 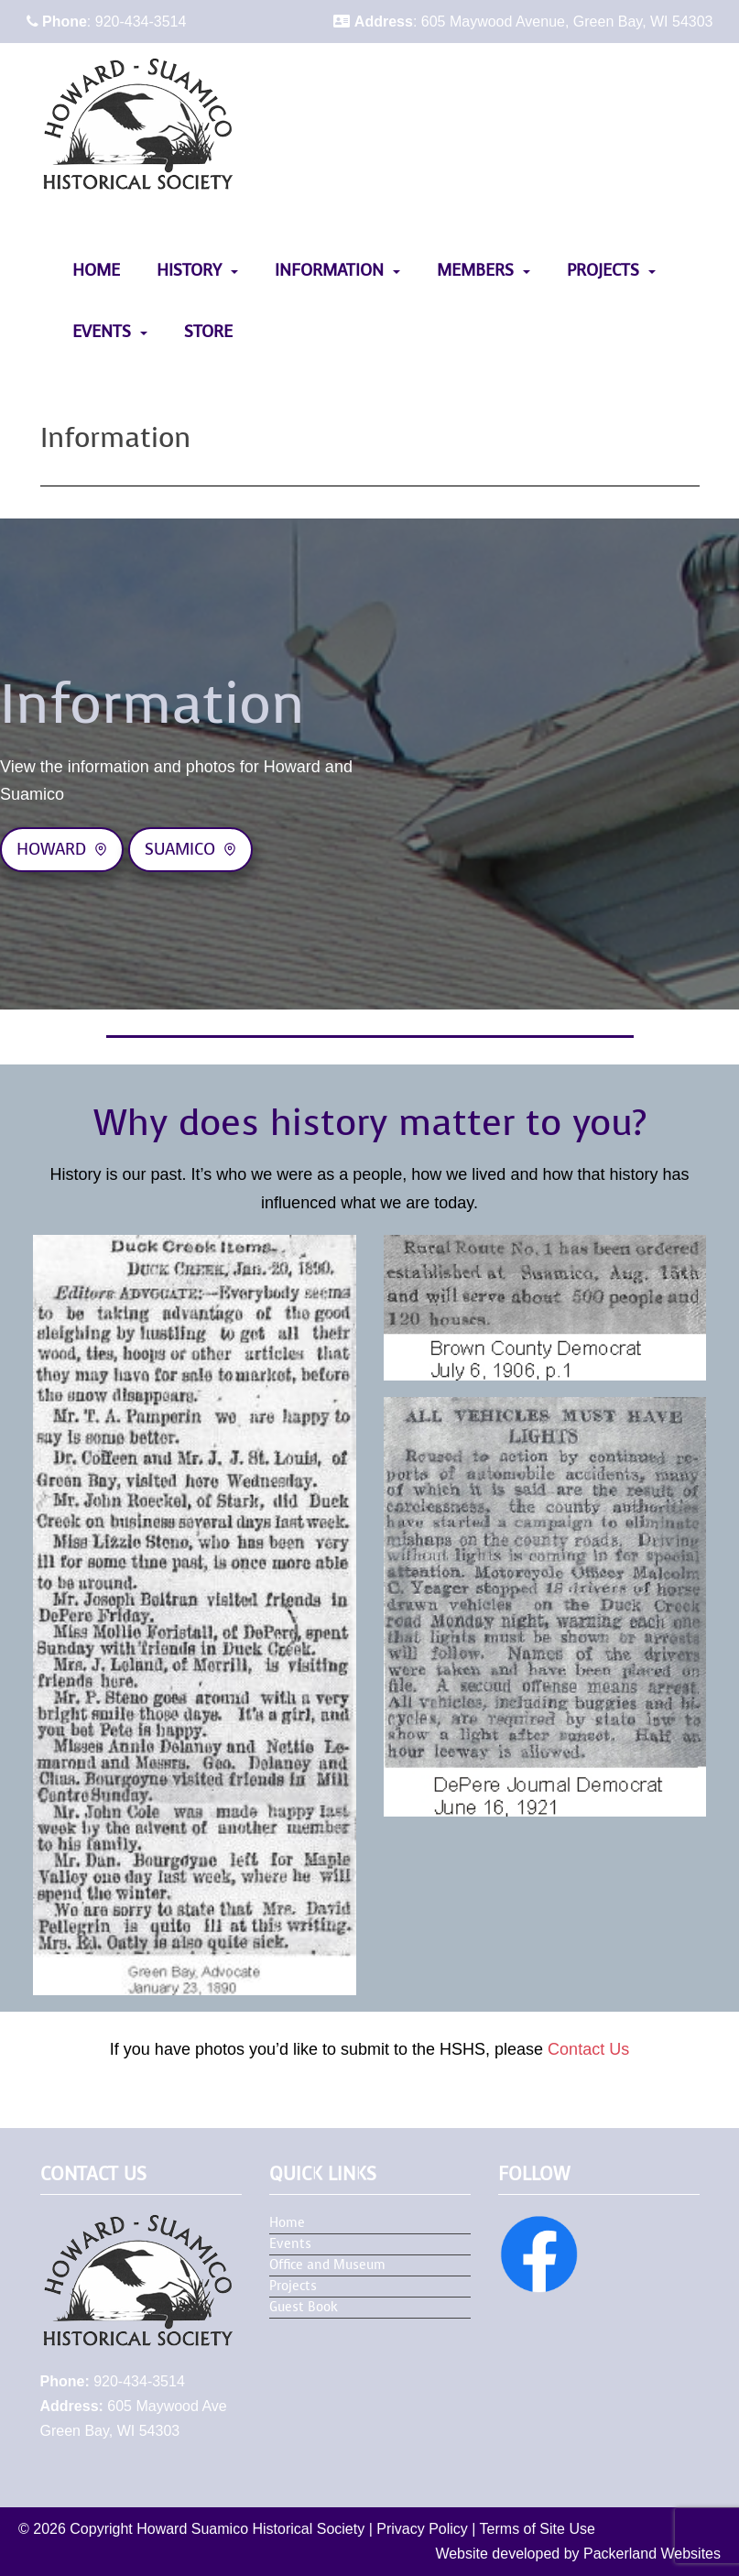 I want to click on Terms of Site Use, so click(x=537, y=2529).